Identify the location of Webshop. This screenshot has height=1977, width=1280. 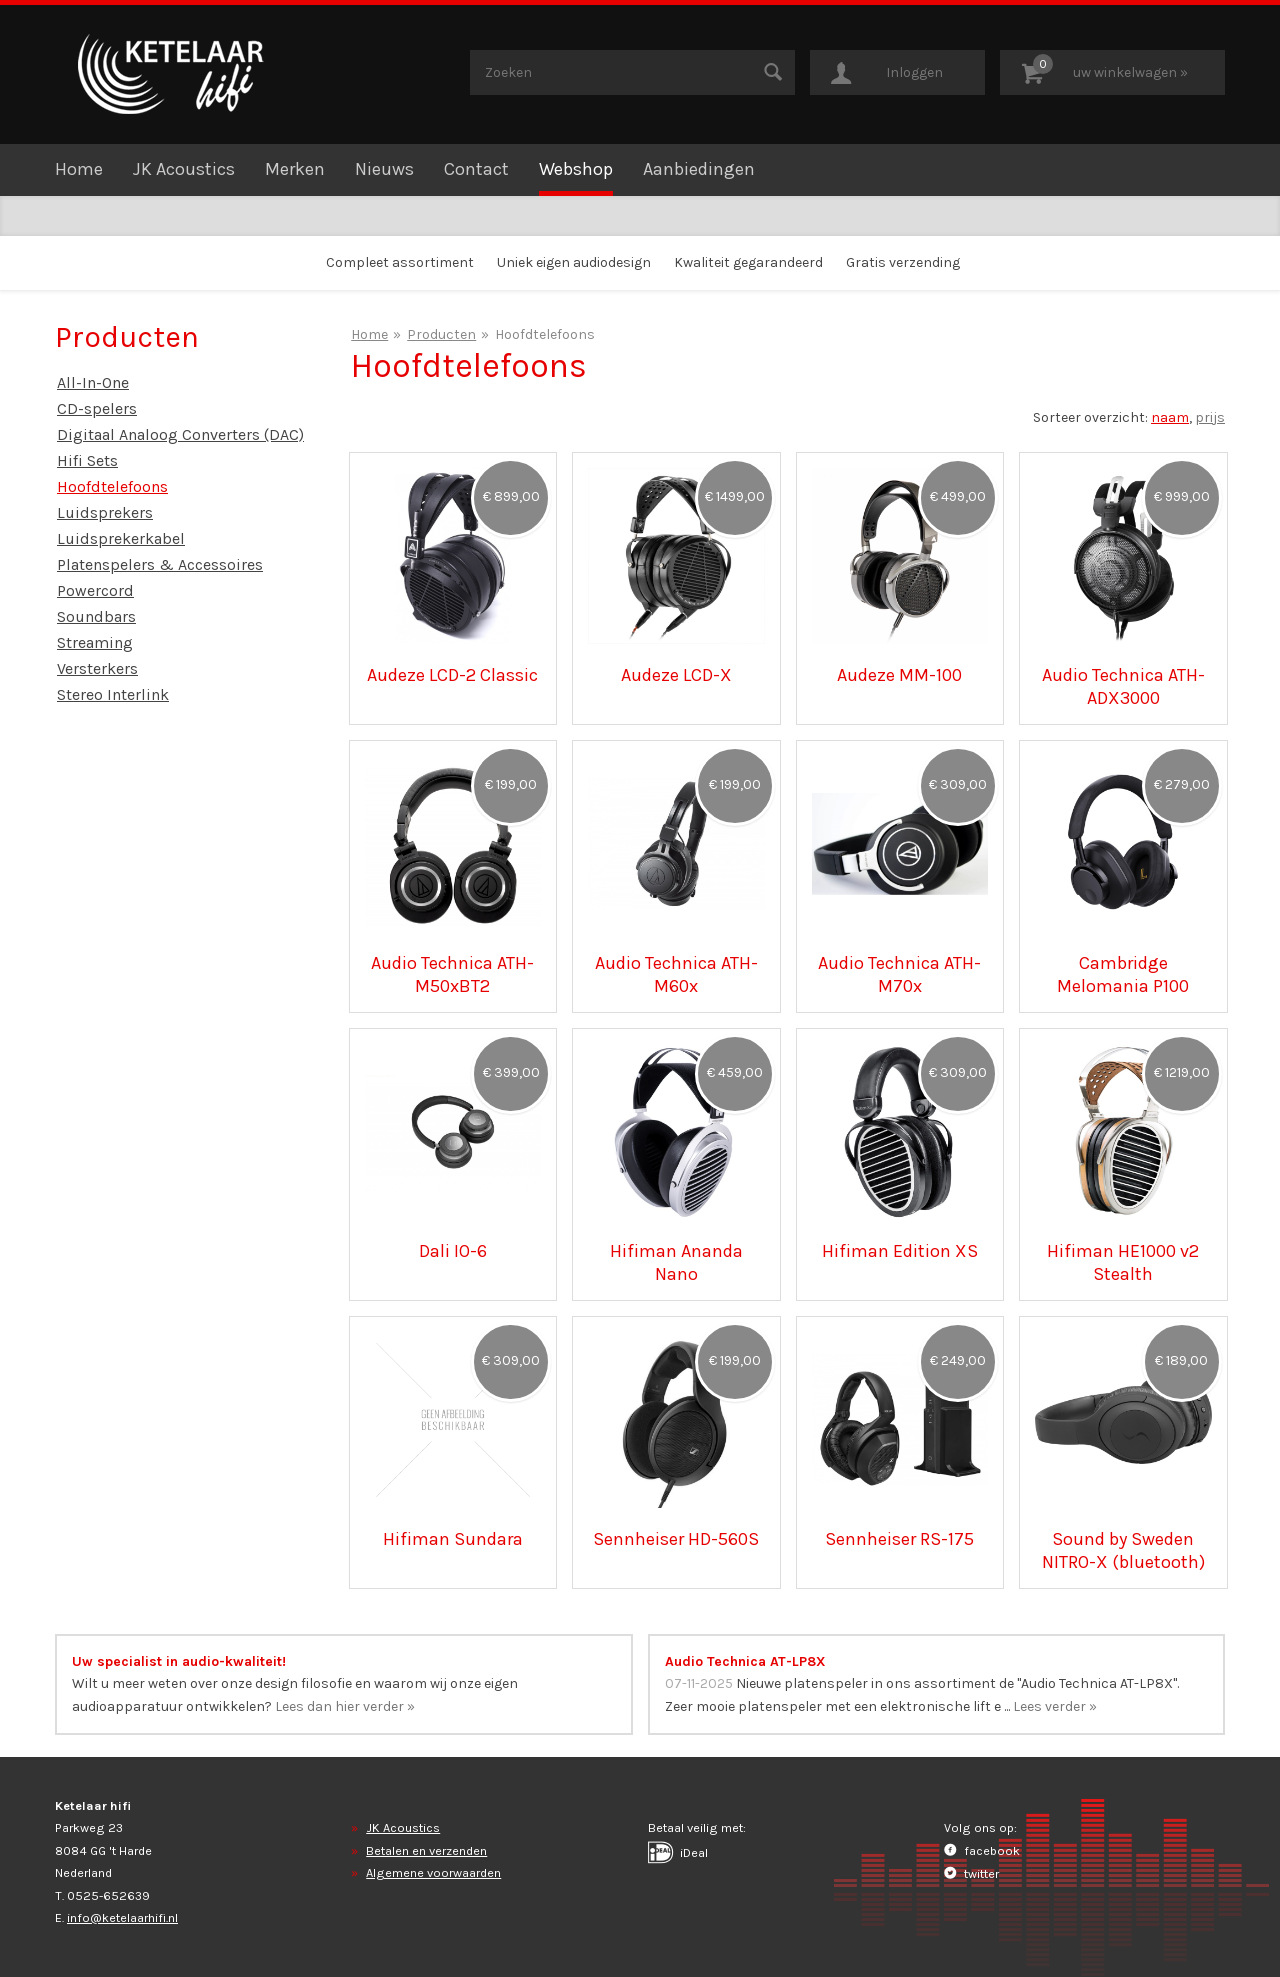
(576, 169).